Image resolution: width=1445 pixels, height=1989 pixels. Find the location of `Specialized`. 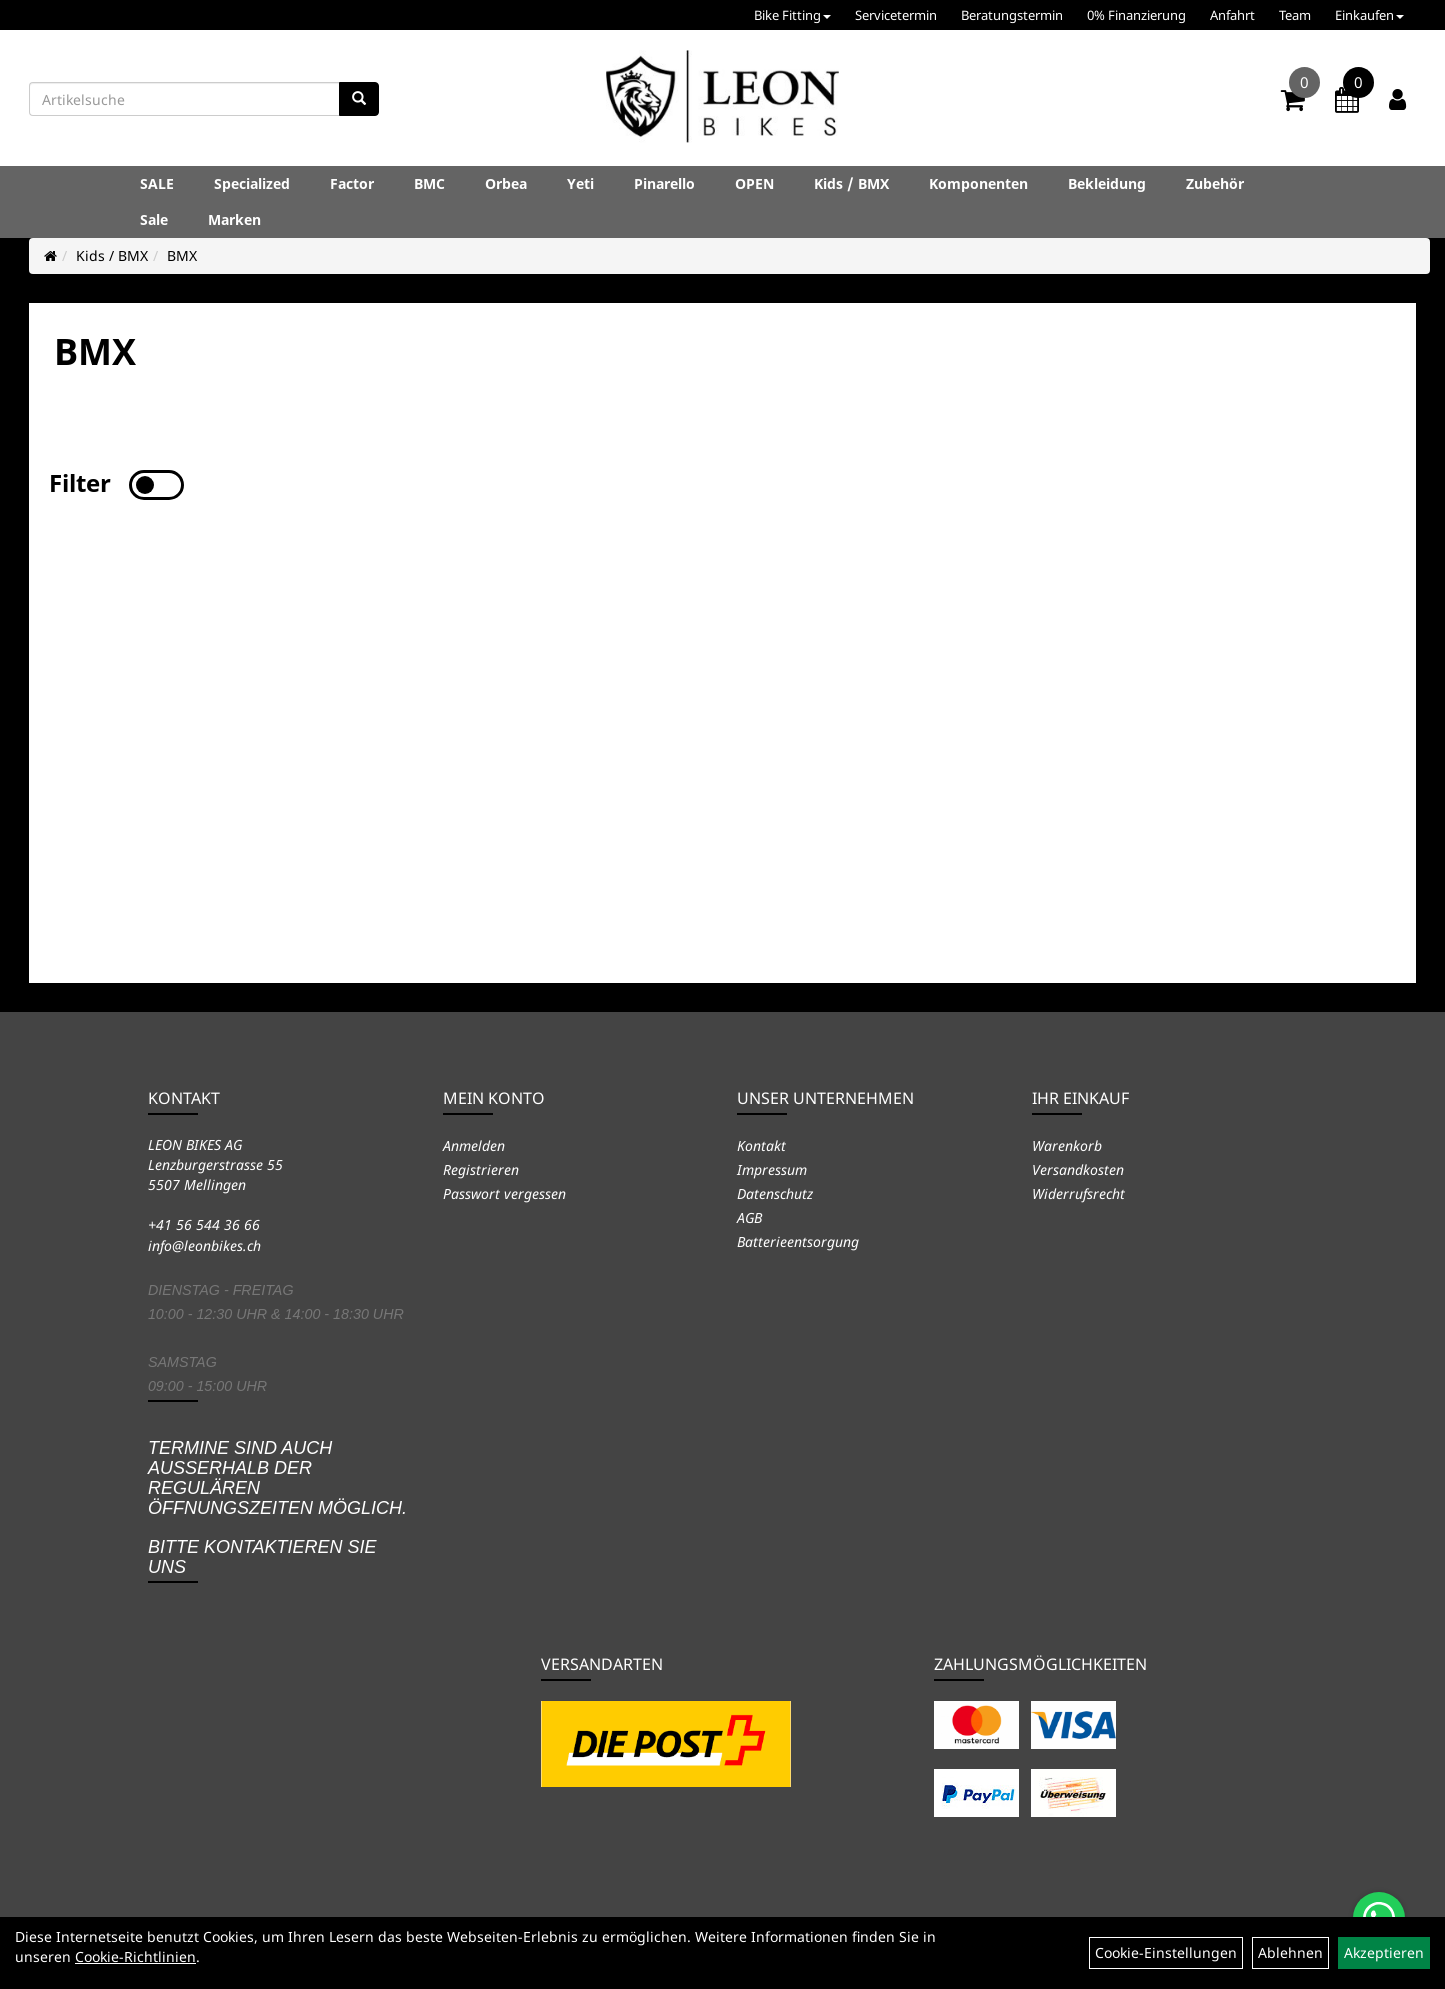

Specialized is located at coordinates (252, 183).